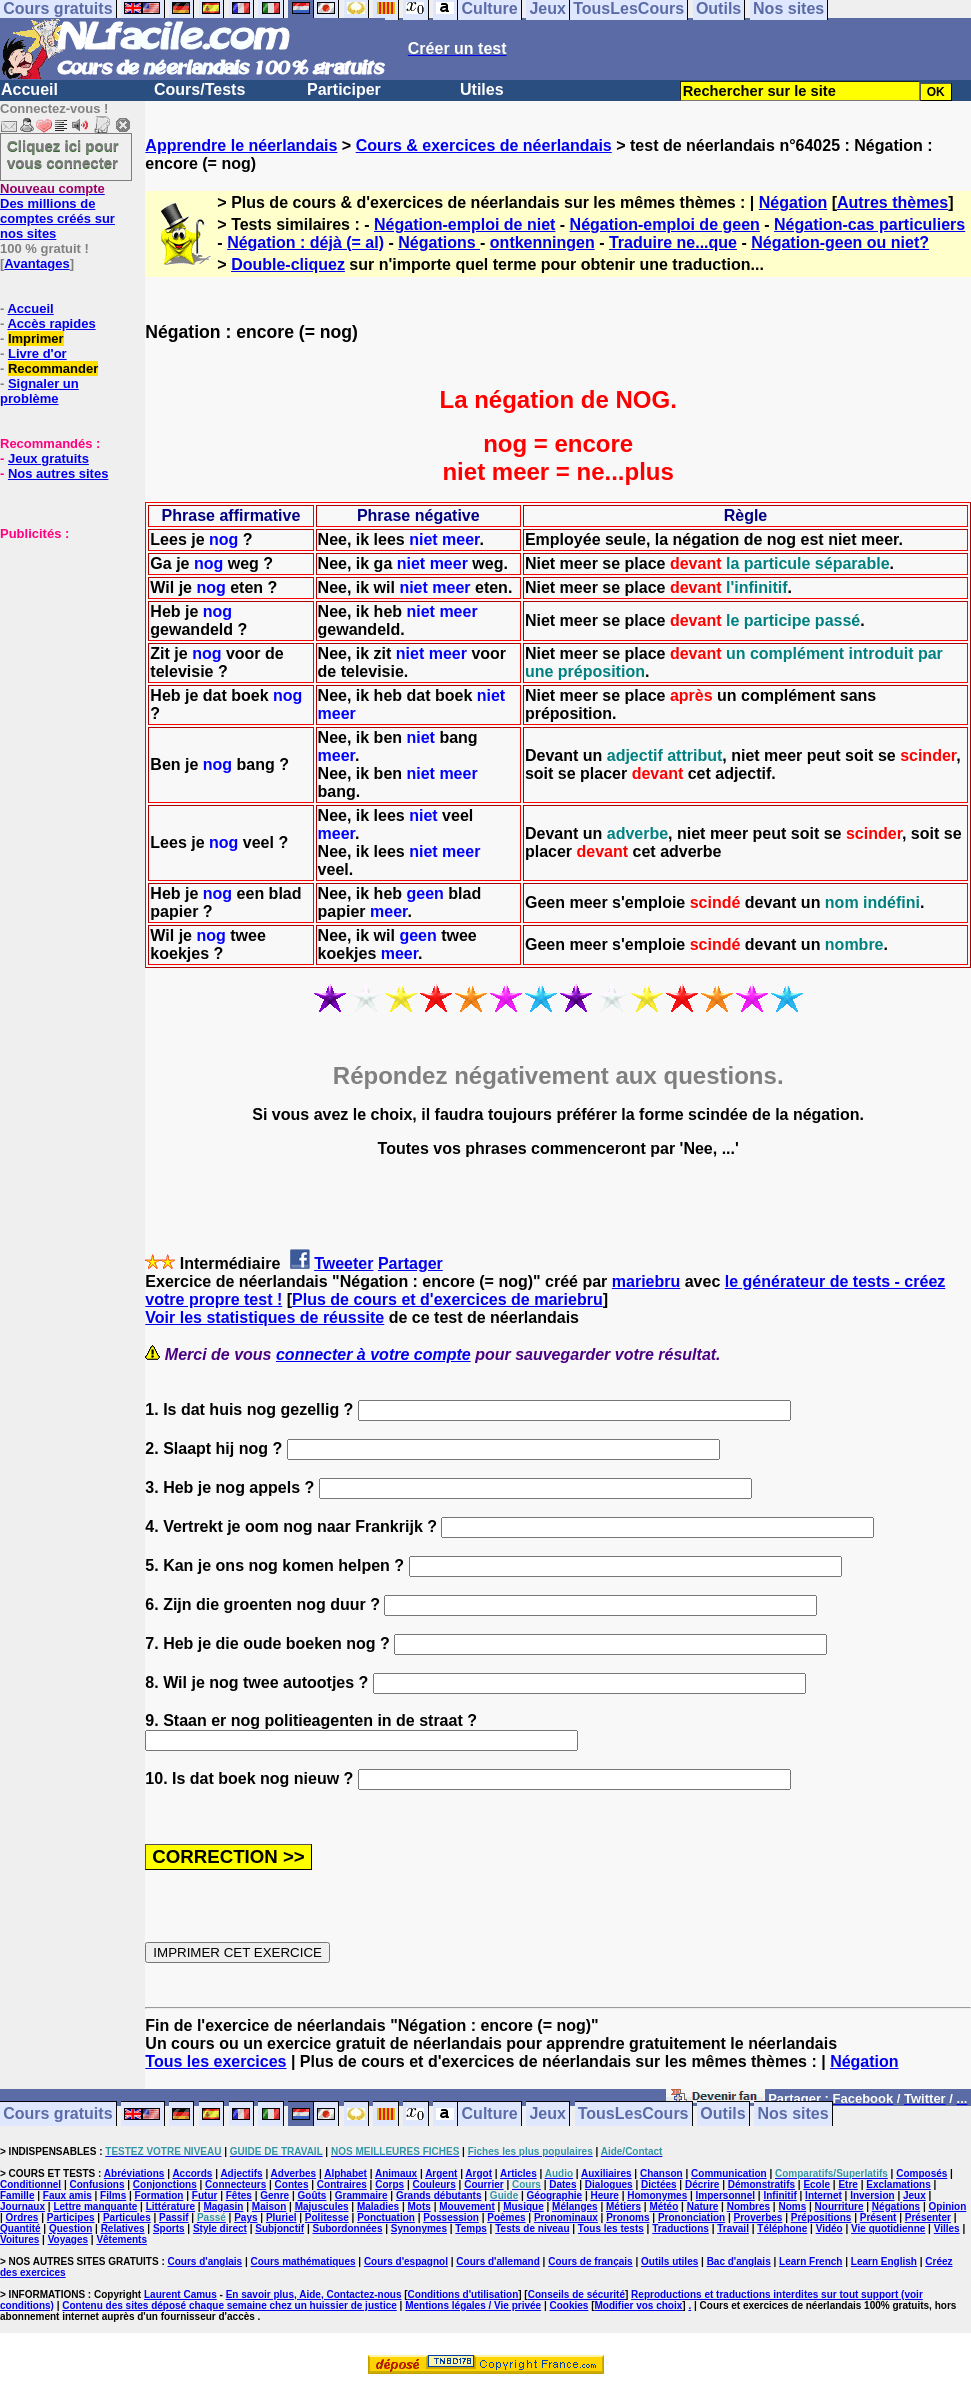  Describe the element at coordinates (29, 89) in the screenshot. I see `Accueil` at that location.